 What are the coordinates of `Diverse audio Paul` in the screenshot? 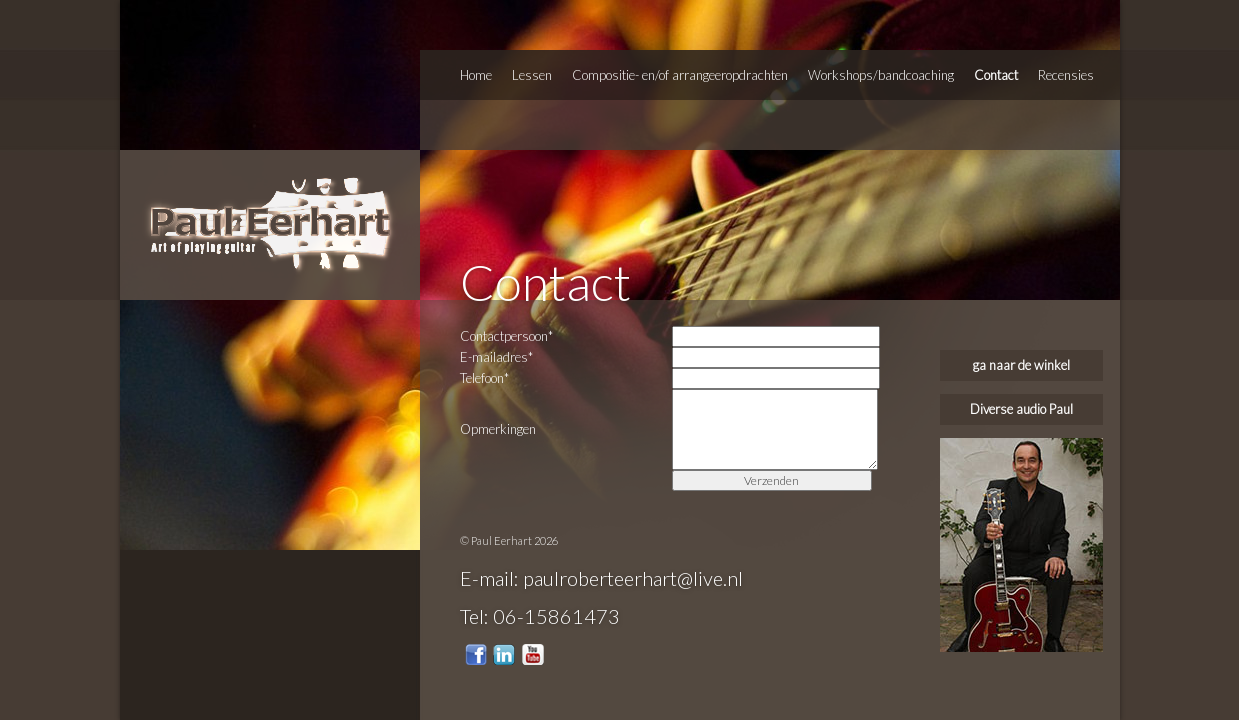 It's located at (1021, 409).